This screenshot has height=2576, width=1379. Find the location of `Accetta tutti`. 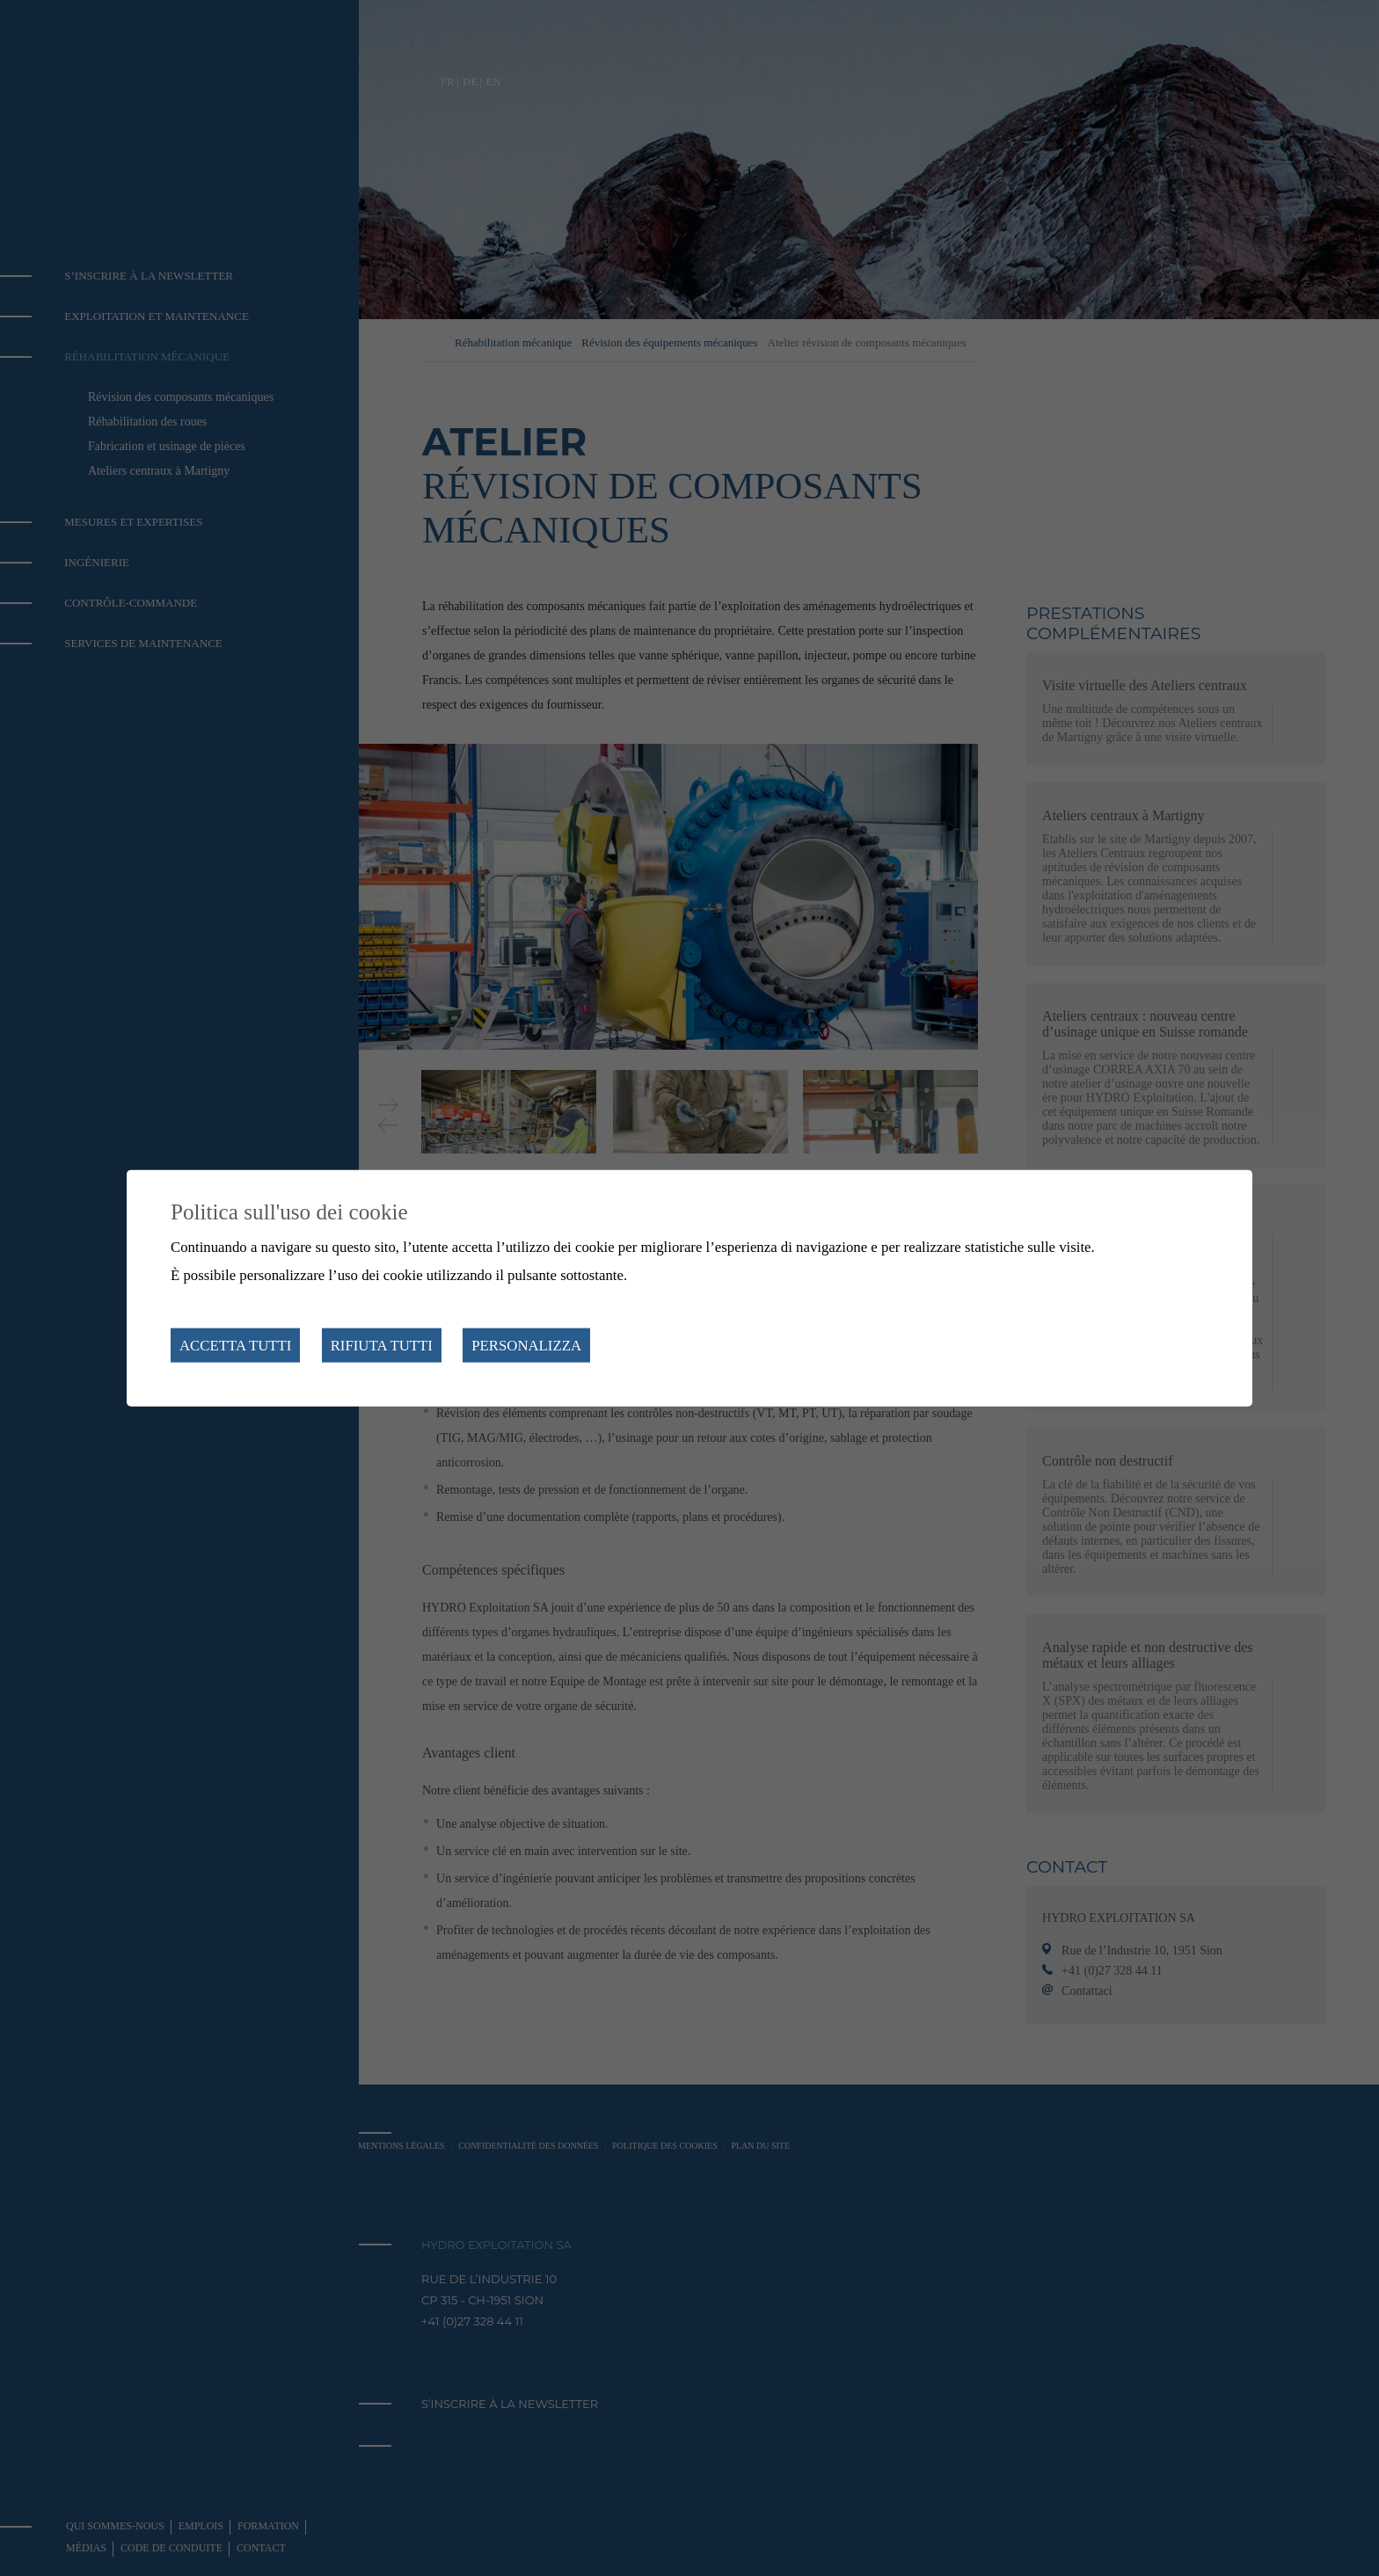

Accetta tutti is located at coordinates (235, 1344).